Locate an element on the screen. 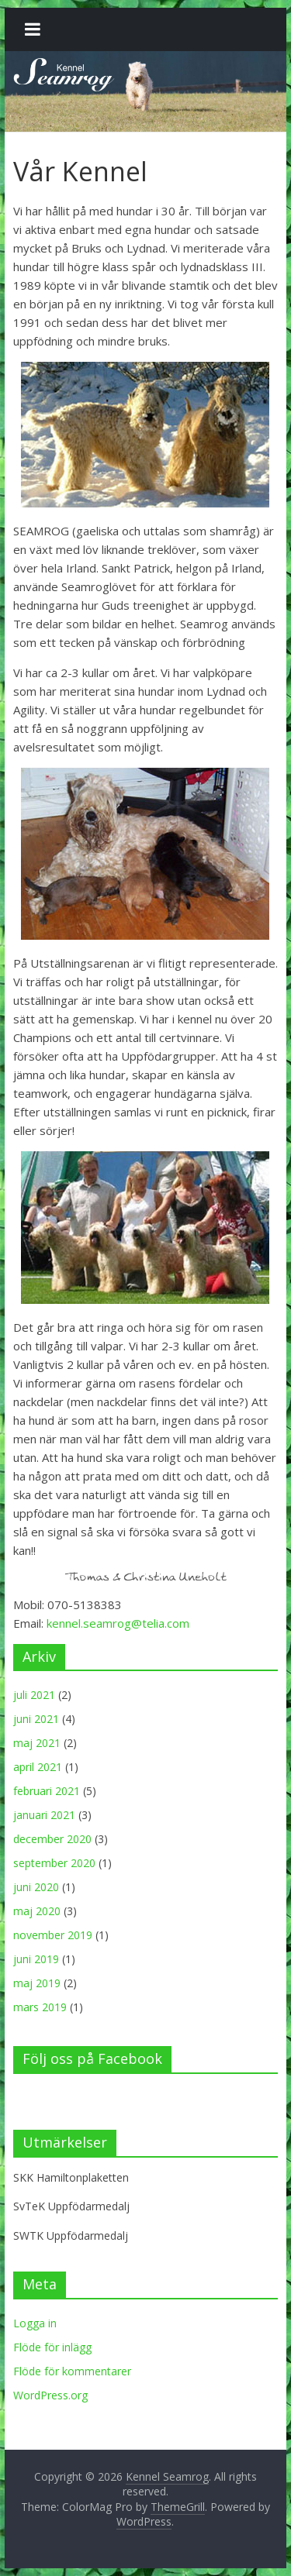  Flöde för kommentarer is located at coordinates (72, 2371).